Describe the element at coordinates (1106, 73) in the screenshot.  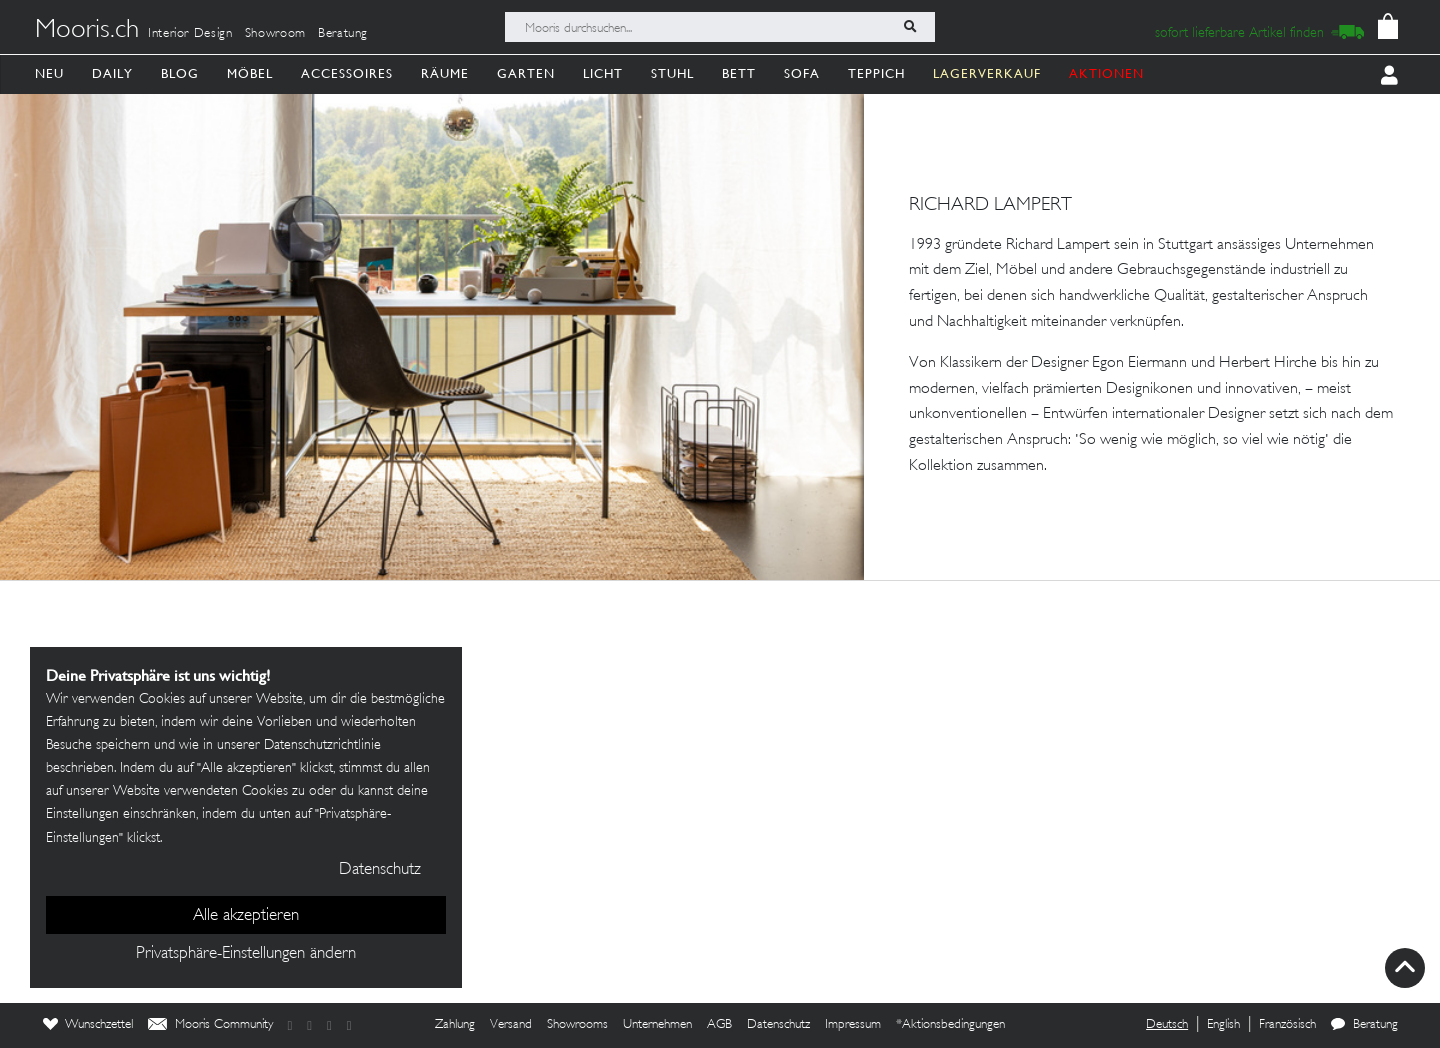
I see `AKTIONEN` at that location.